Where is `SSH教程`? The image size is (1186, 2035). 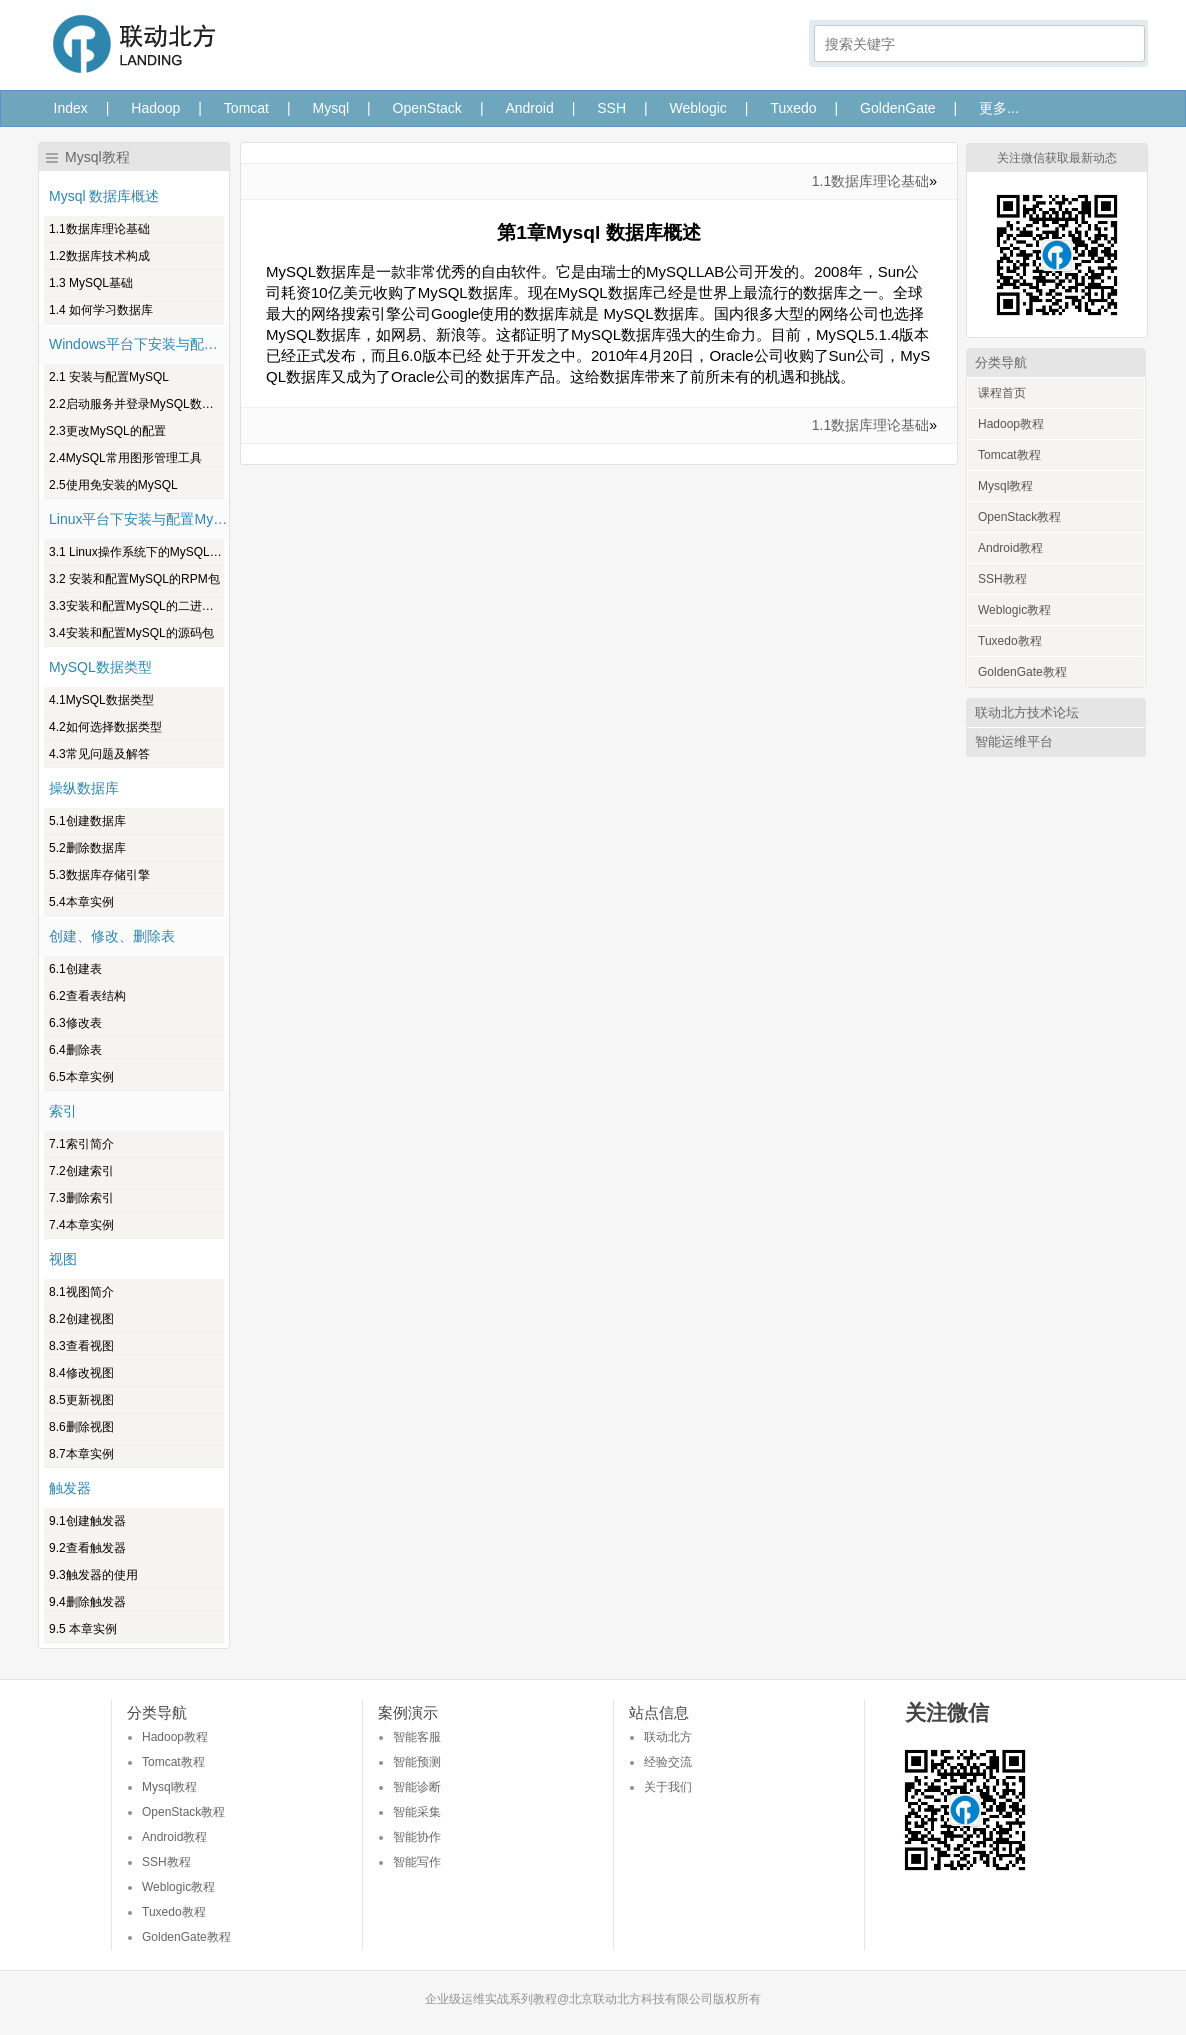
SSH教程 is located at coordinates (1002, 579).